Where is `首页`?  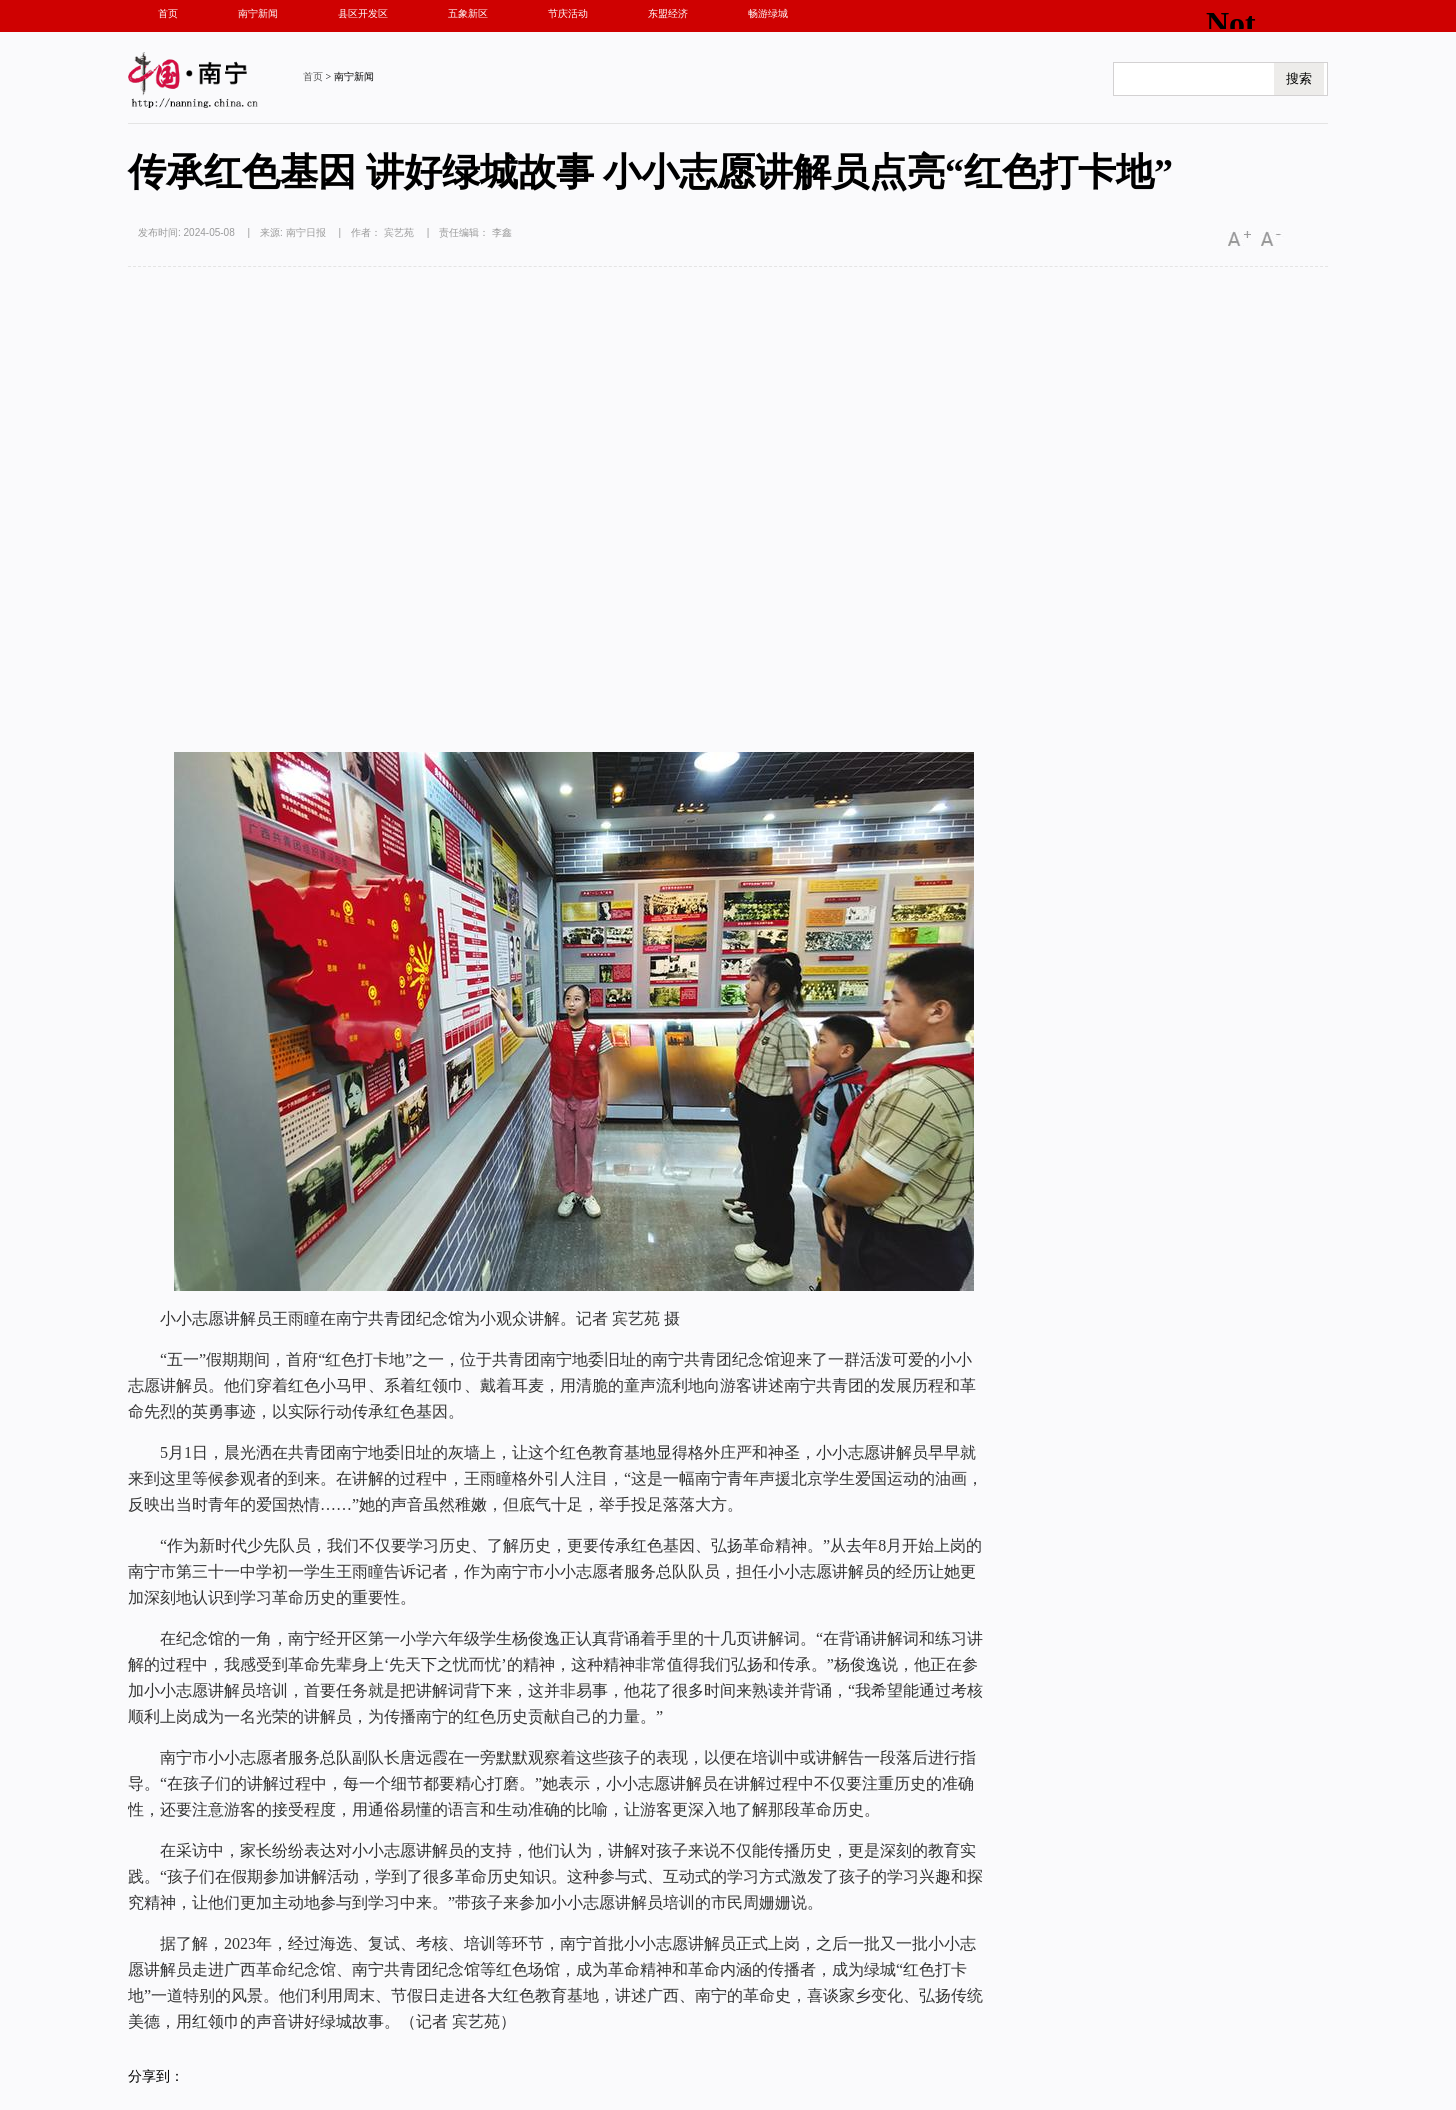 首页 is located at coordinates (168, 13).